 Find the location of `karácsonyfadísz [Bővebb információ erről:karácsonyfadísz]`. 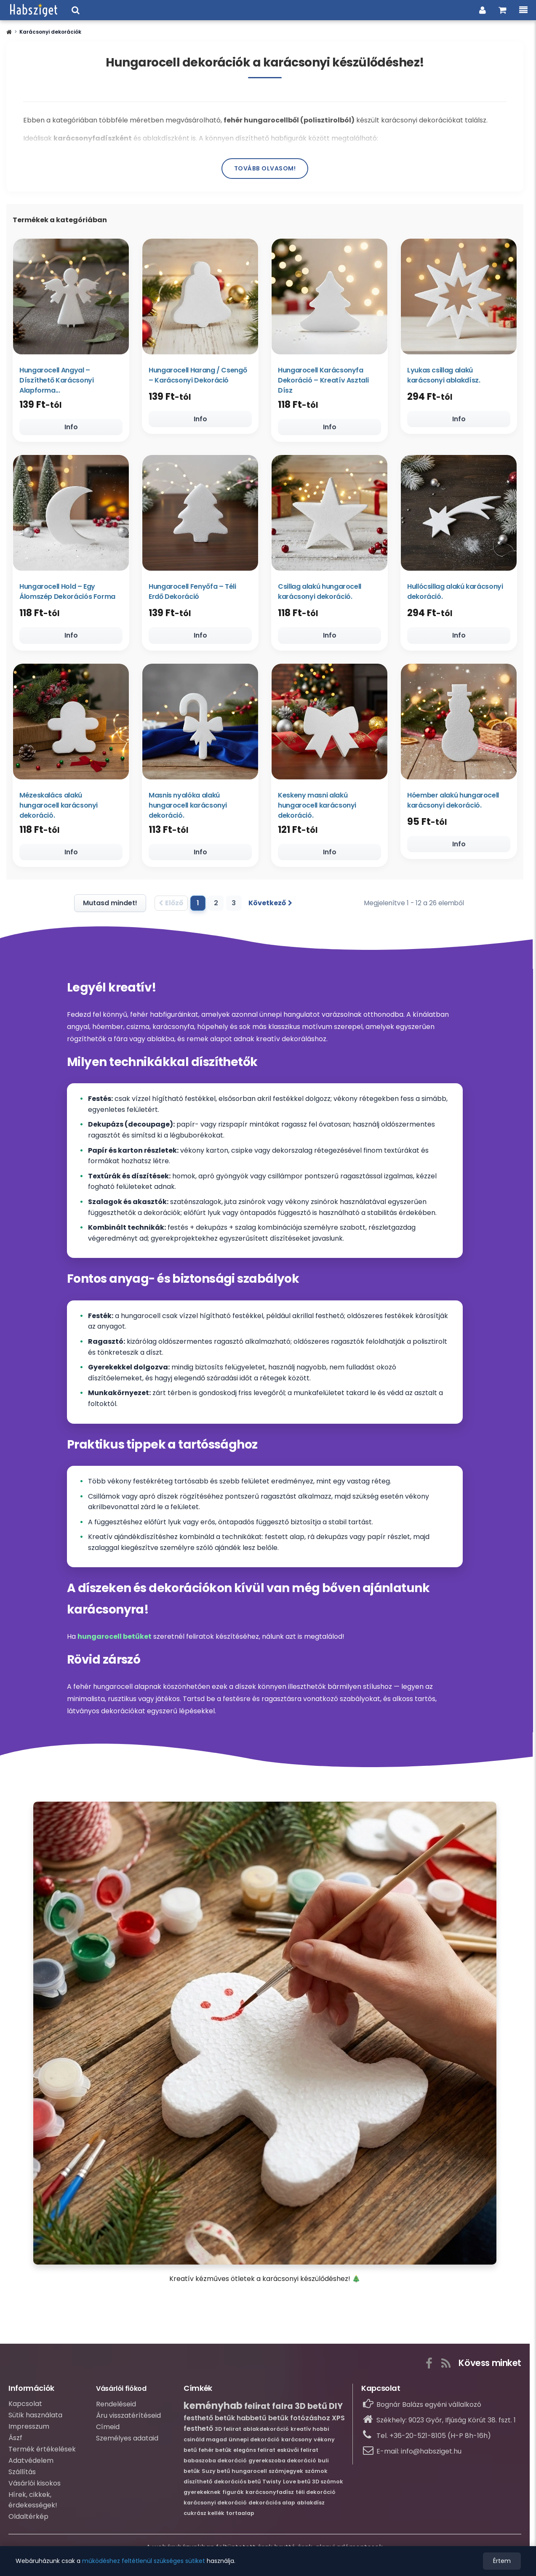

karácsonyfadísz [Bővebb információ erről:karácsonyfadísz] is located at coordinates (269, 2495).